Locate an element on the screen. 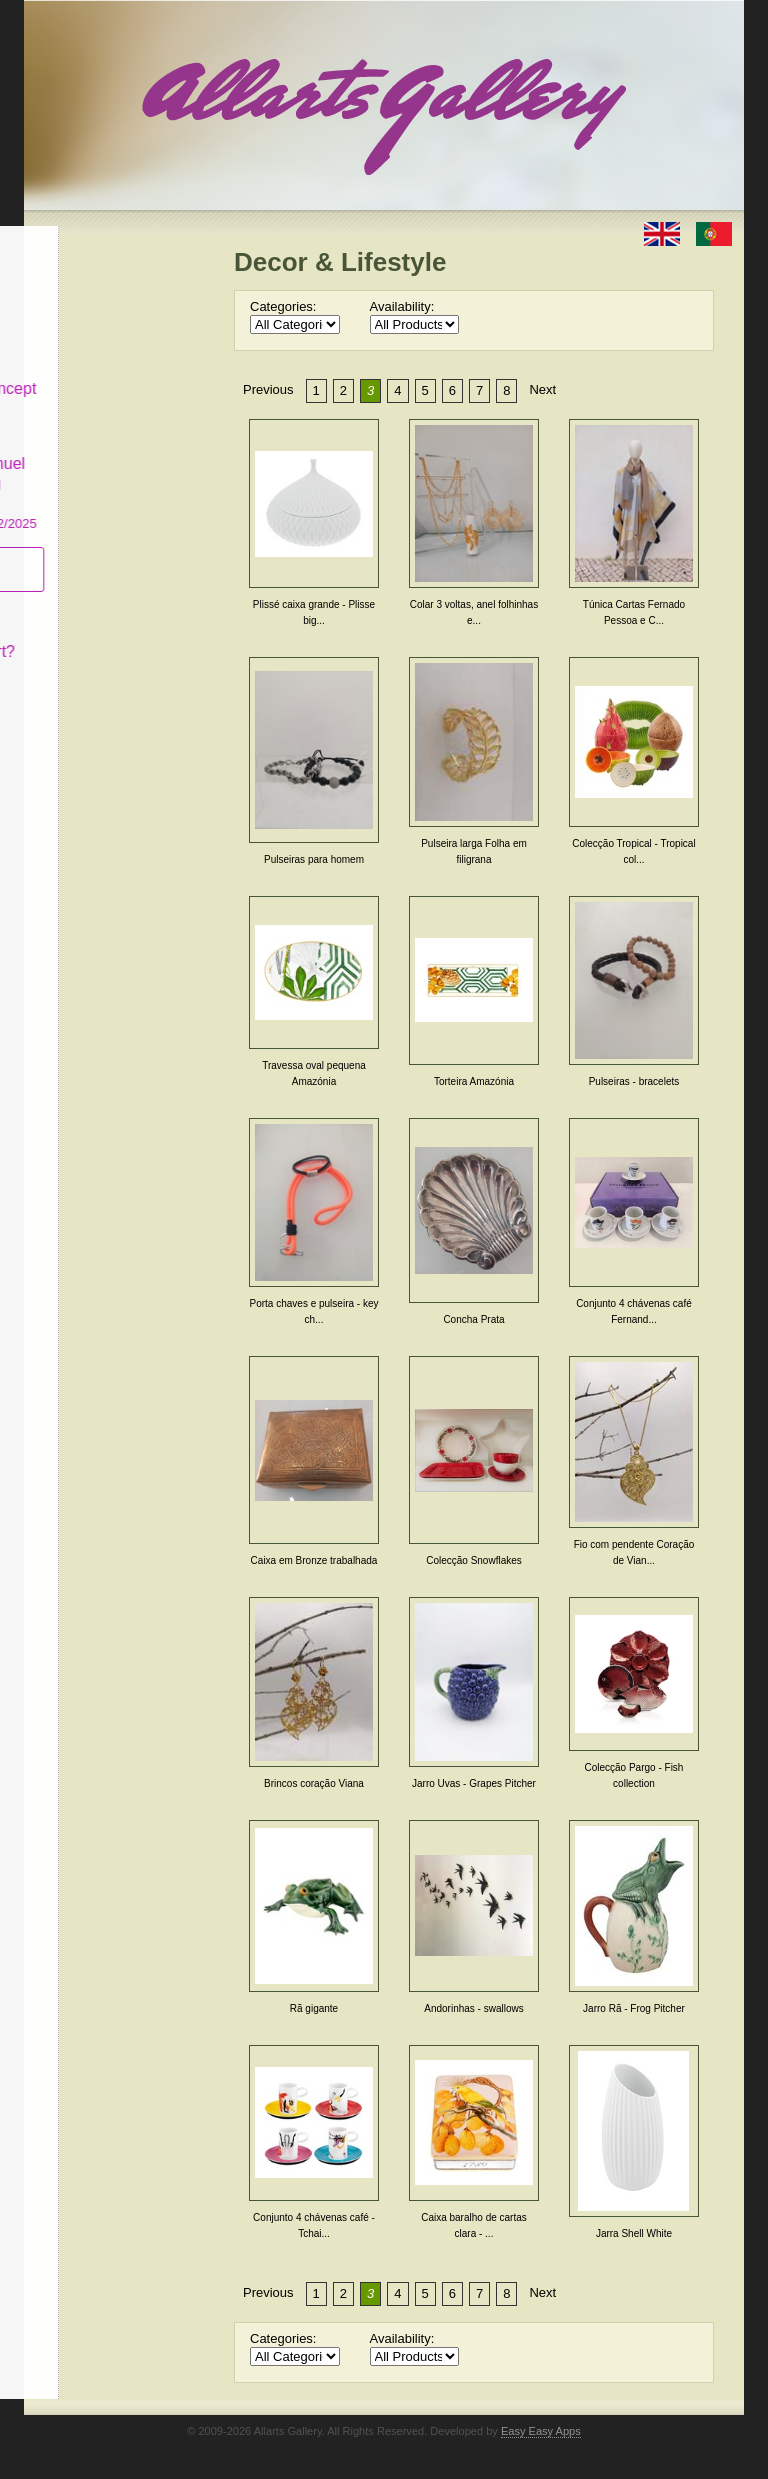 Image resolution: width=768 pixels, height=2479 pixels. Torteira Amazónia is located at coordinates (474, 1081).